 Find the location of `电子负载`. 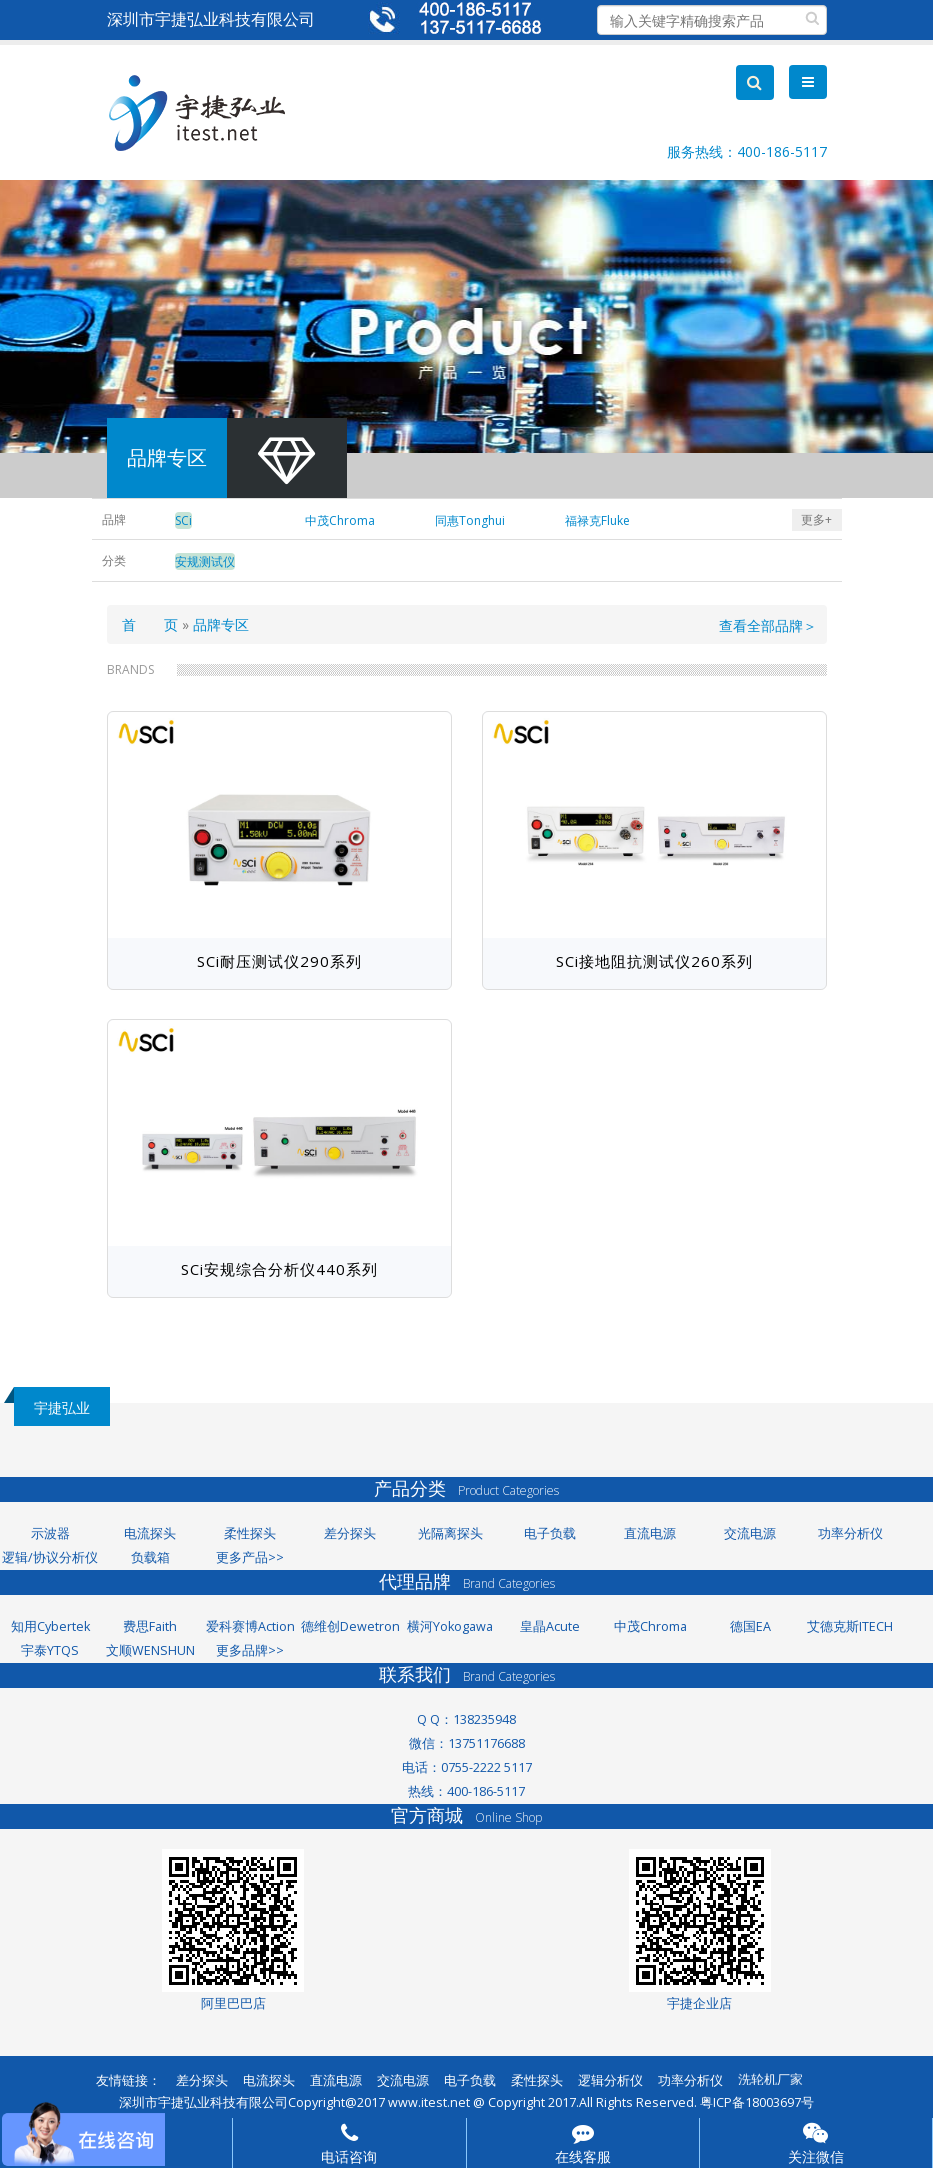

电子负载 is located at coordinates (550, 1533).